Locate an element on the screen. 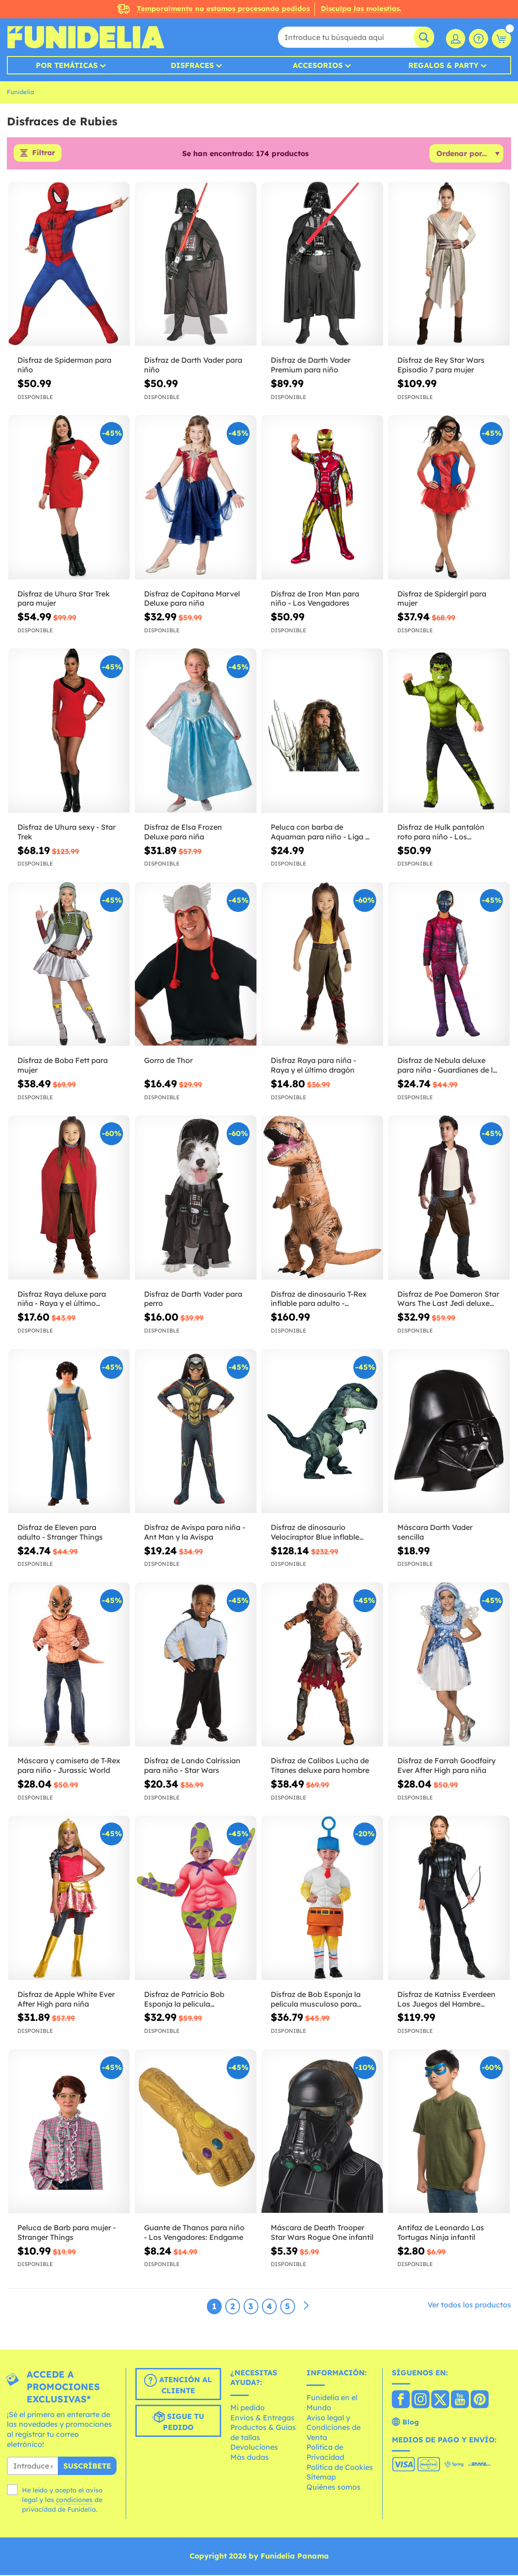 Image resolution: width=518 pixels, height=2576 pixels. Atención al cliente is located at coordinates (178, 2385).